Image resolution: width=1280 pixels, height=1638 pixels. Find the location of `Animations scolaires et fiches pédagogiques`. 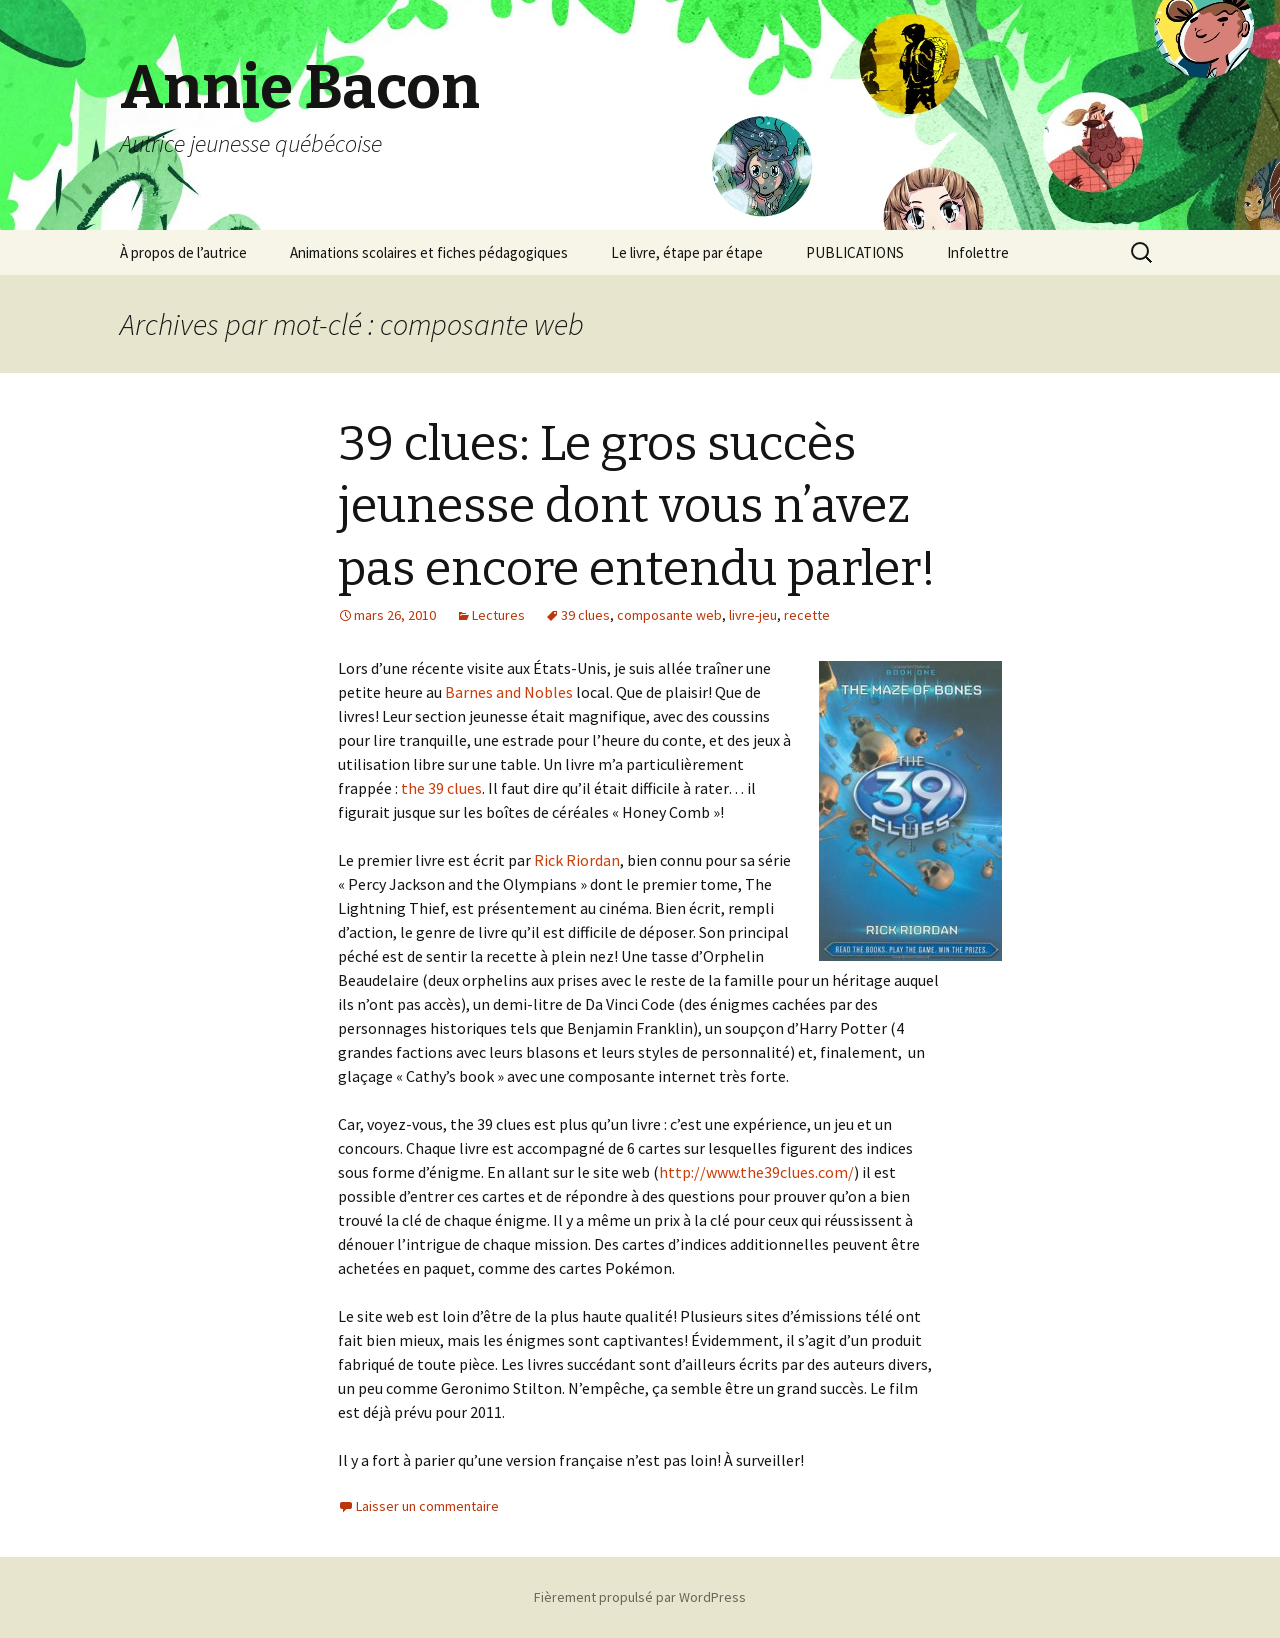

Animations scolaires et fiches pédagogiques is located at coordinates (429, 252).